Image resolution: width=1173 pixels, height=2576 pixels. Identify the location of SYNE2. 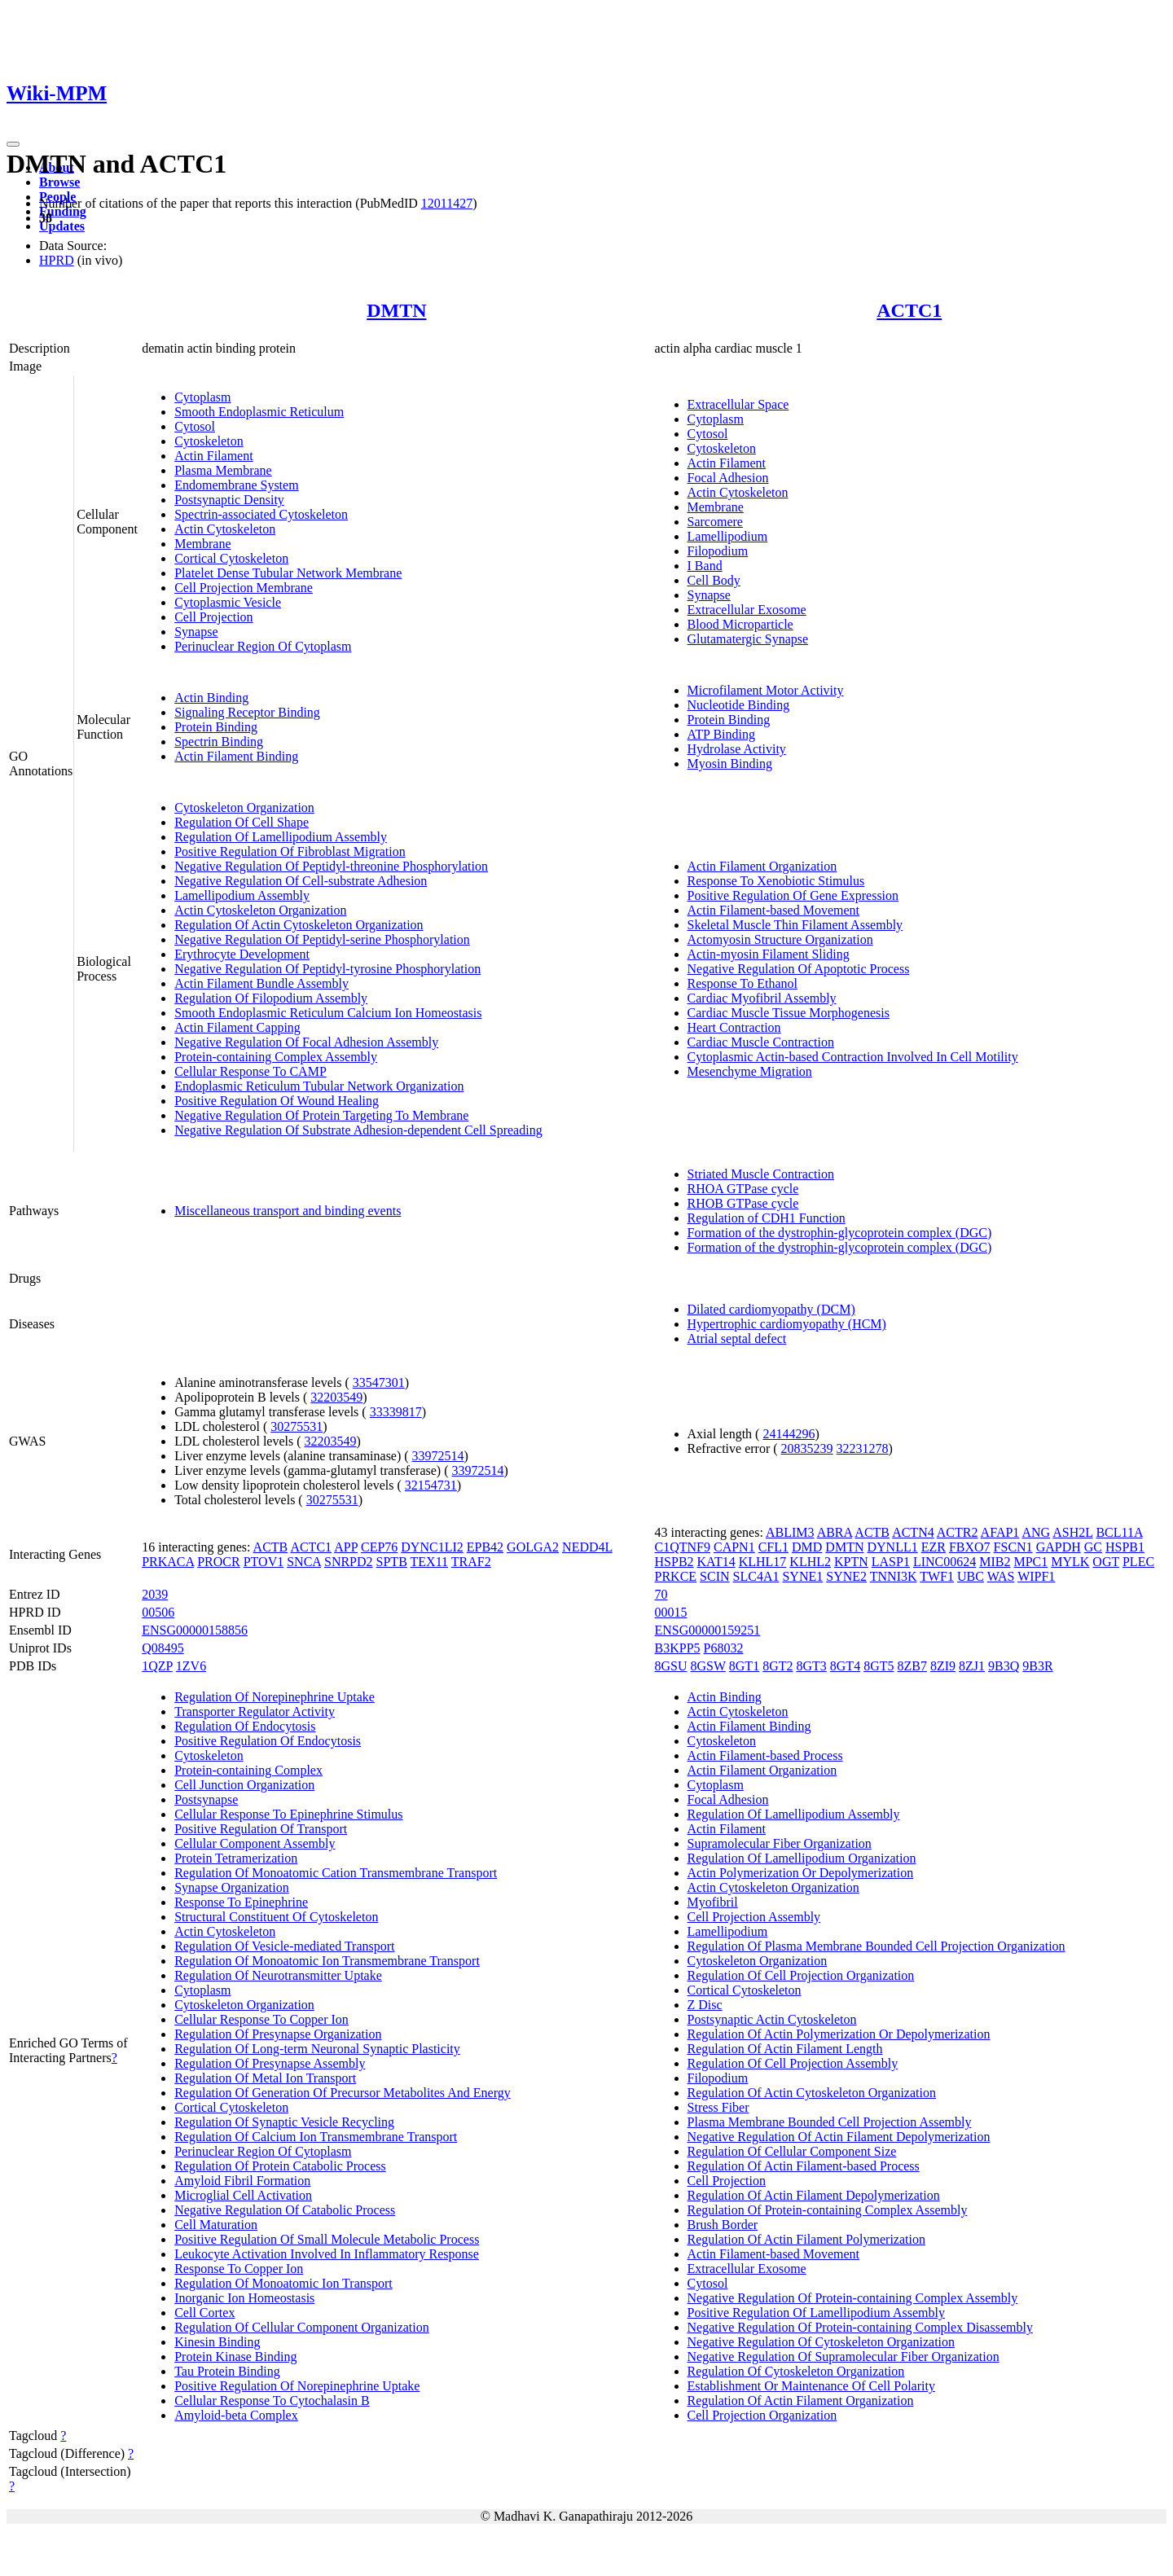
(846, 1576).